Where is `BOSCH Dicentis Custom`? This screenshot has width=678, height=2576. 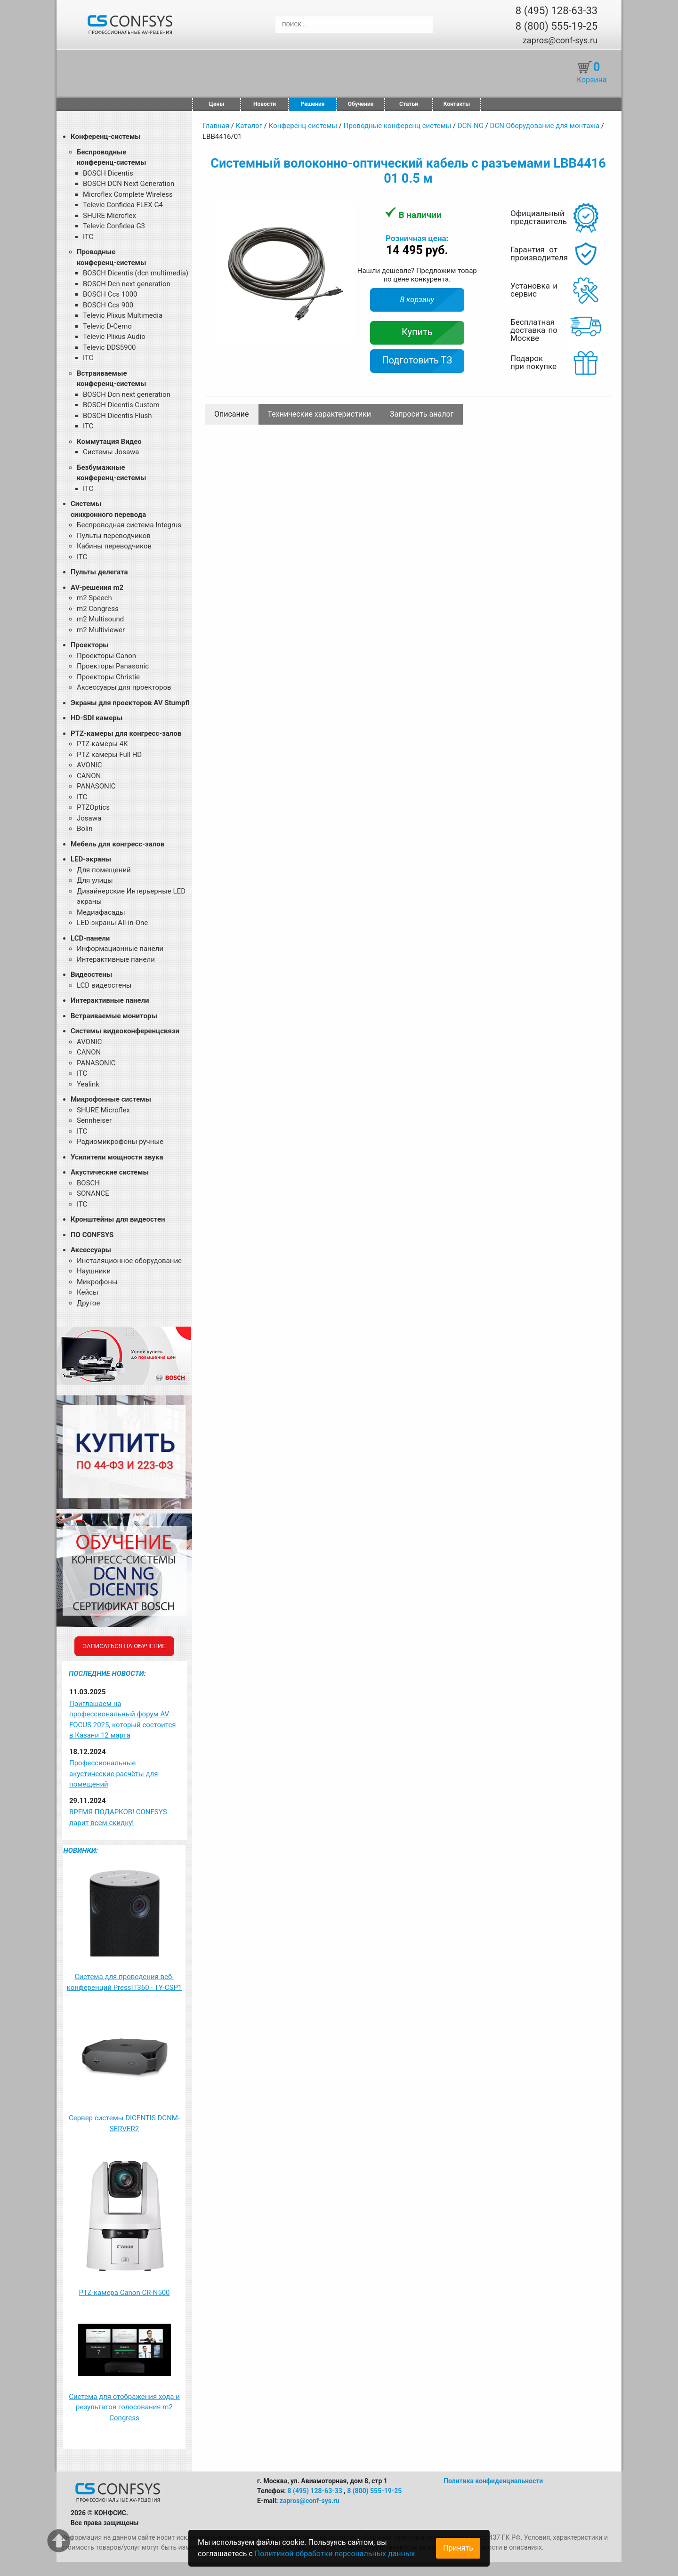
BOSCH Dicentis Custom is located at coordinates (121, 405).